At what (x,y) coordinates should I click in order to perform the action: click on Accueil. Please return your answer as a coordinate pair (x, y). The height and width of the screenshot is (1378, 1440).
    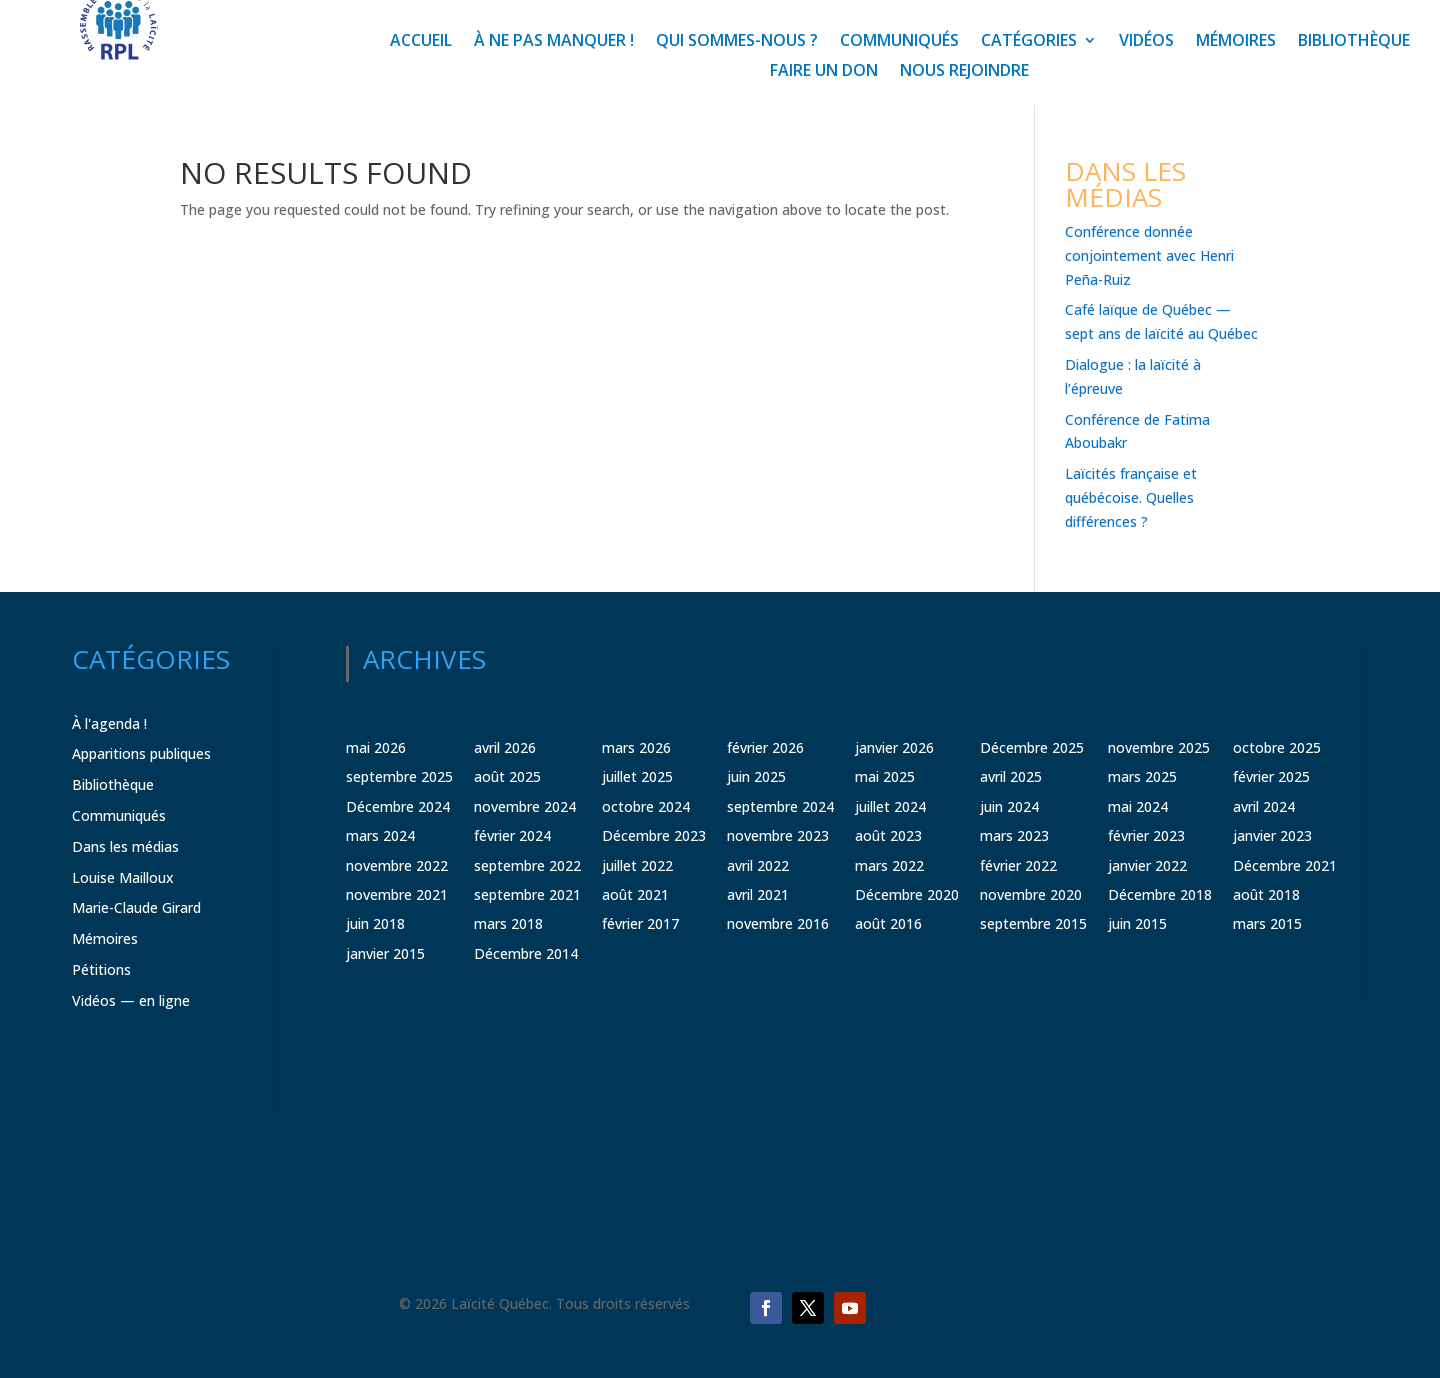
    Looking at the image, I should click on (421, 42).